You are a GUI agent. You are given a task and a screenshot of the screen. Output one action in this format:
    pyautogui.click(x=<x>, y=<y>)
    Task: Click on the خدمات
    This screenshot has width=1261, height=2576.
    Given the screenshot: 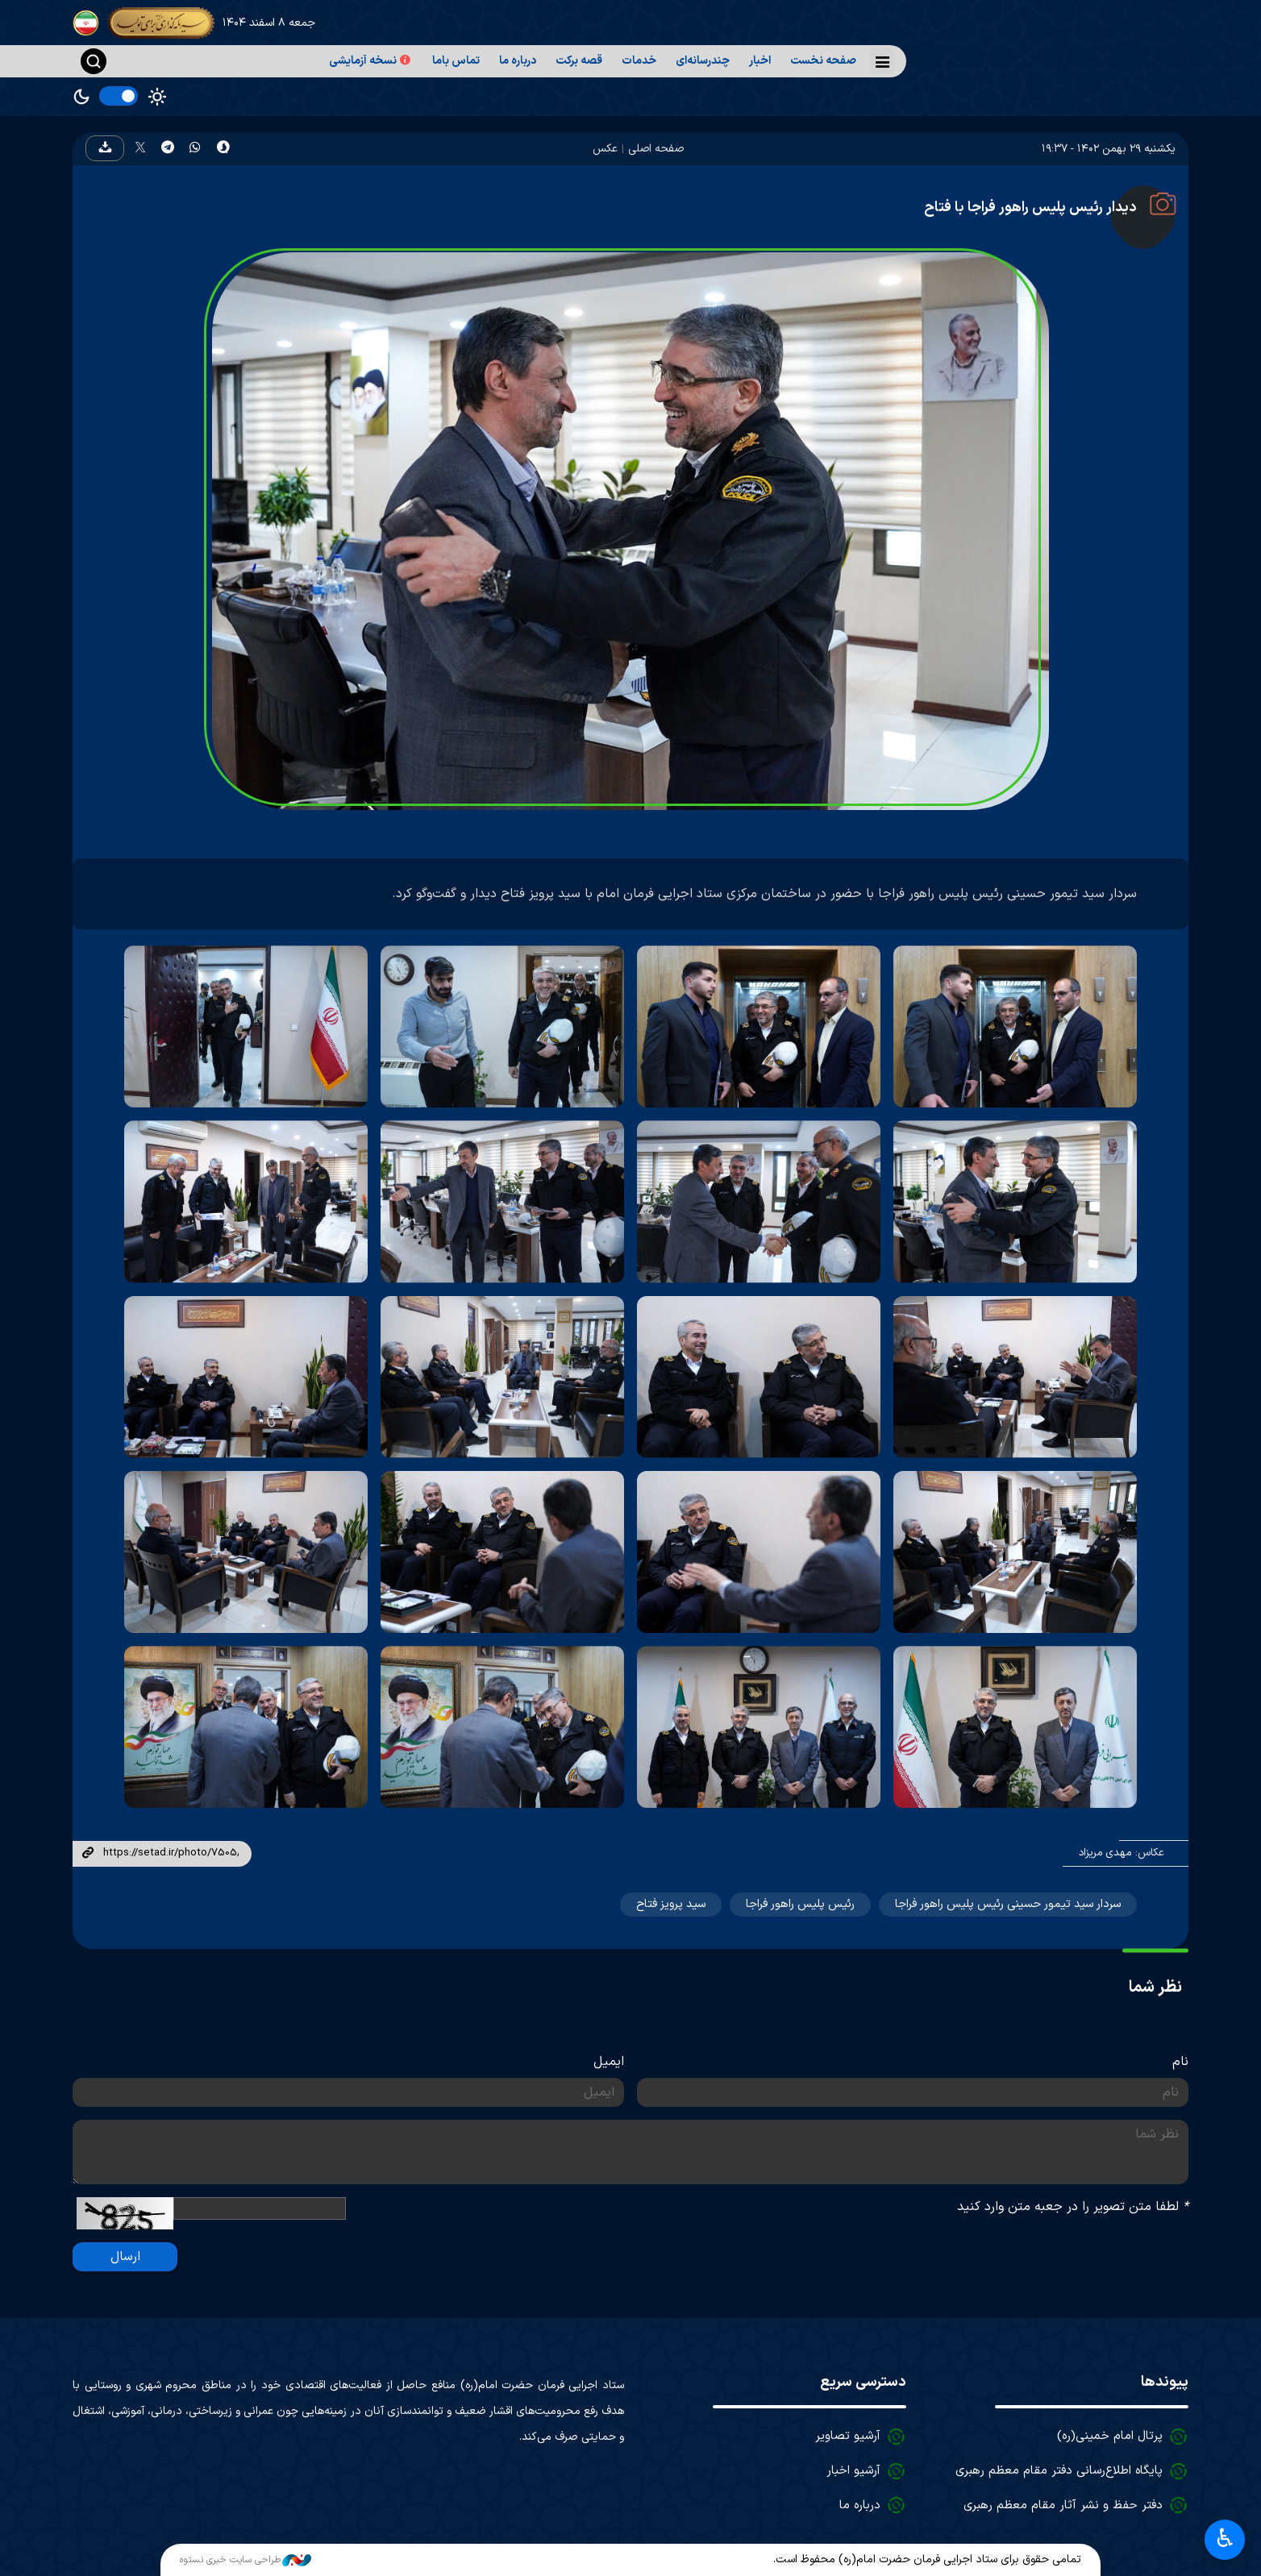 What is the action you would take?
    pyautogui.click(x=639, y=60)
    